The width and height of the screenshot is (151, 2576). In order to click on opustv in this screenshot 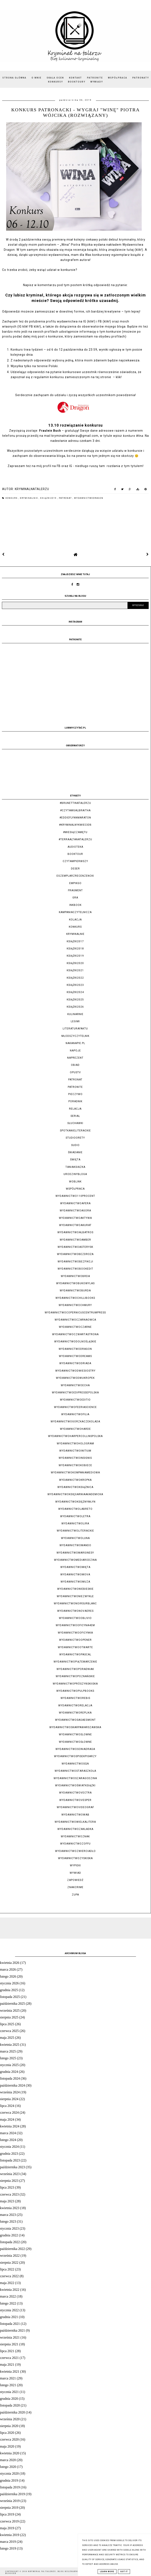, I will do `click(75, 1072)`.